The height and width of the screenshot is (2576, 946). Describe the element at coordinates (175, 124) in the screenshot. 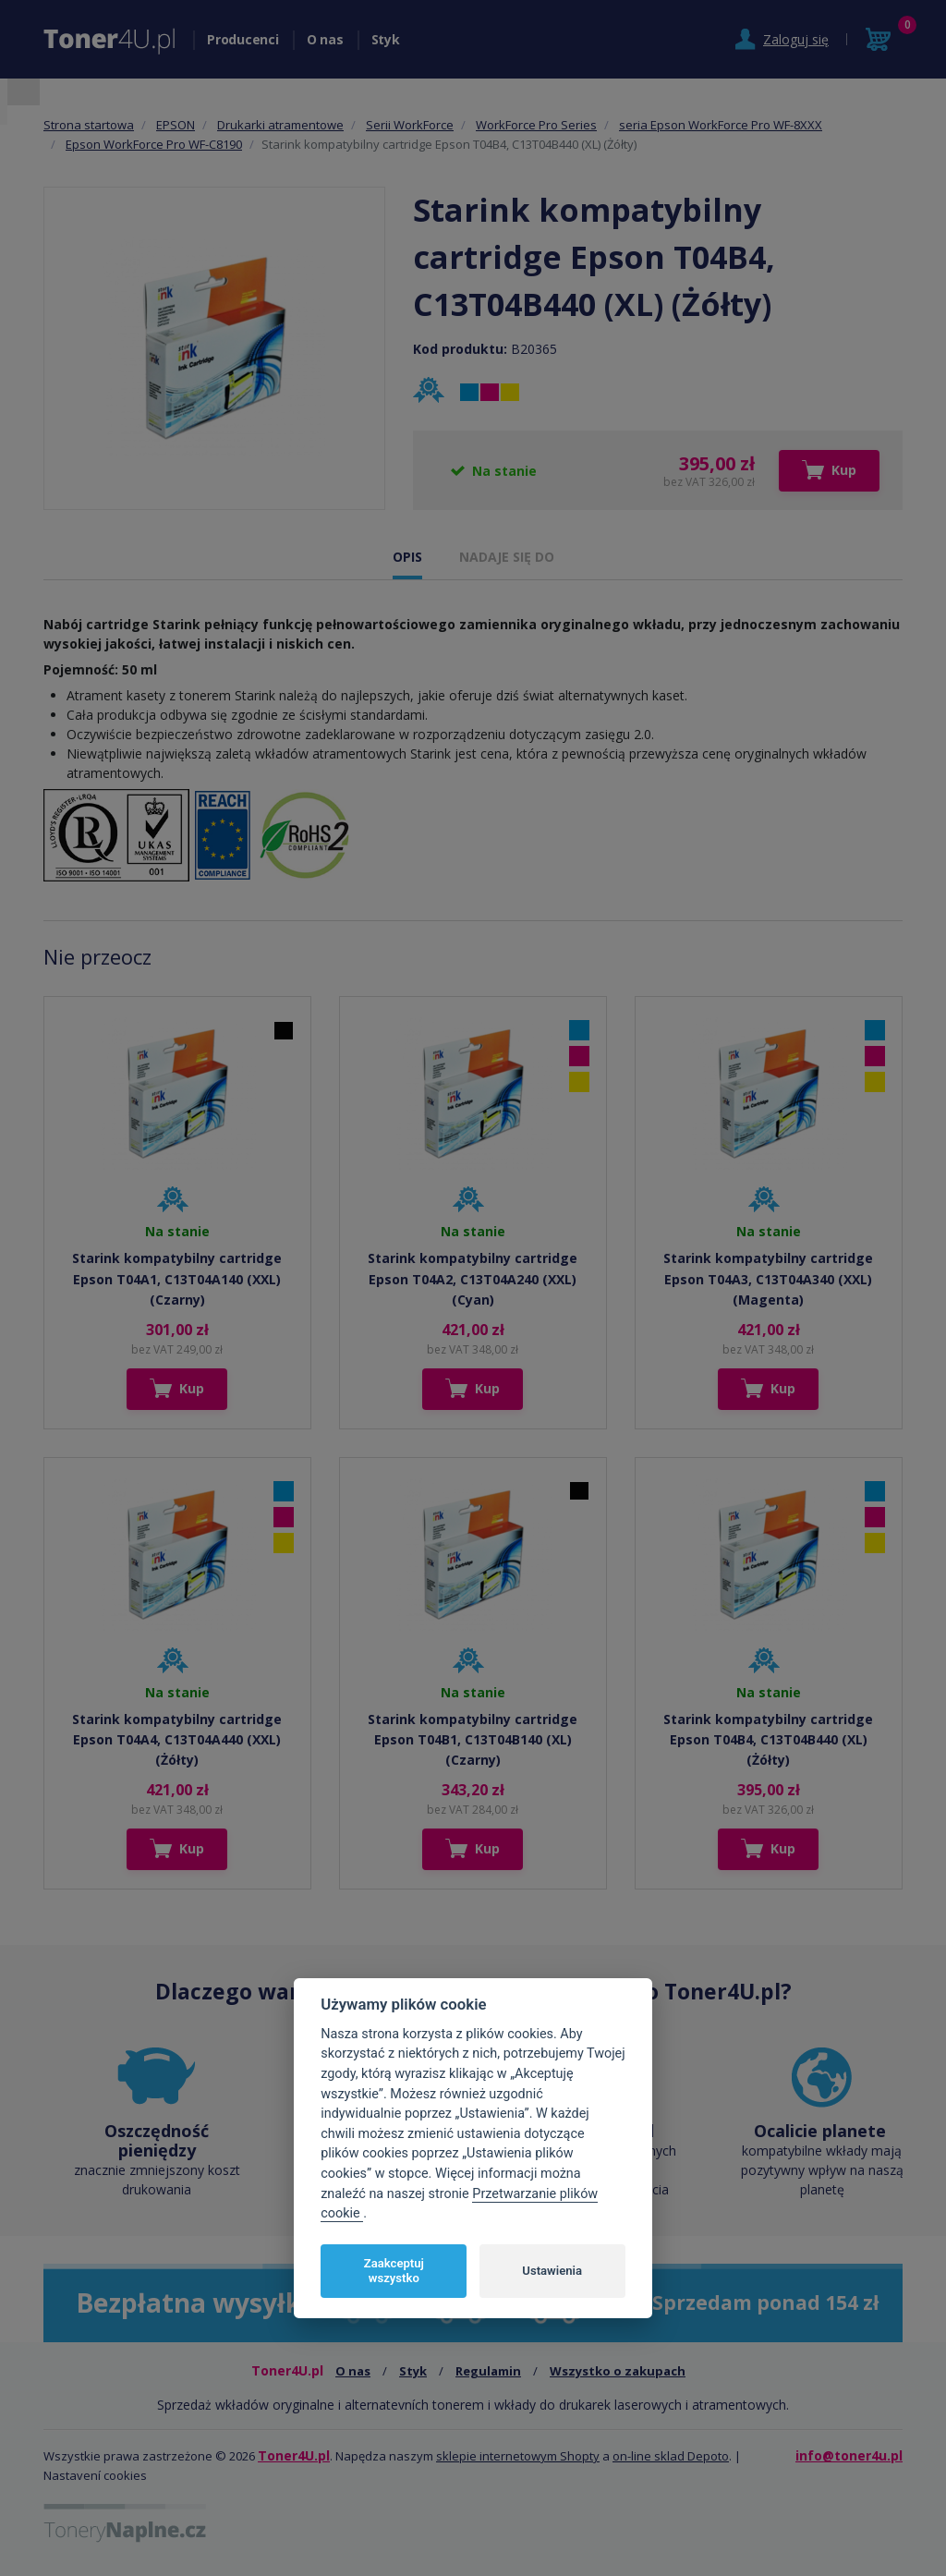

I see `EPSON` at that location.